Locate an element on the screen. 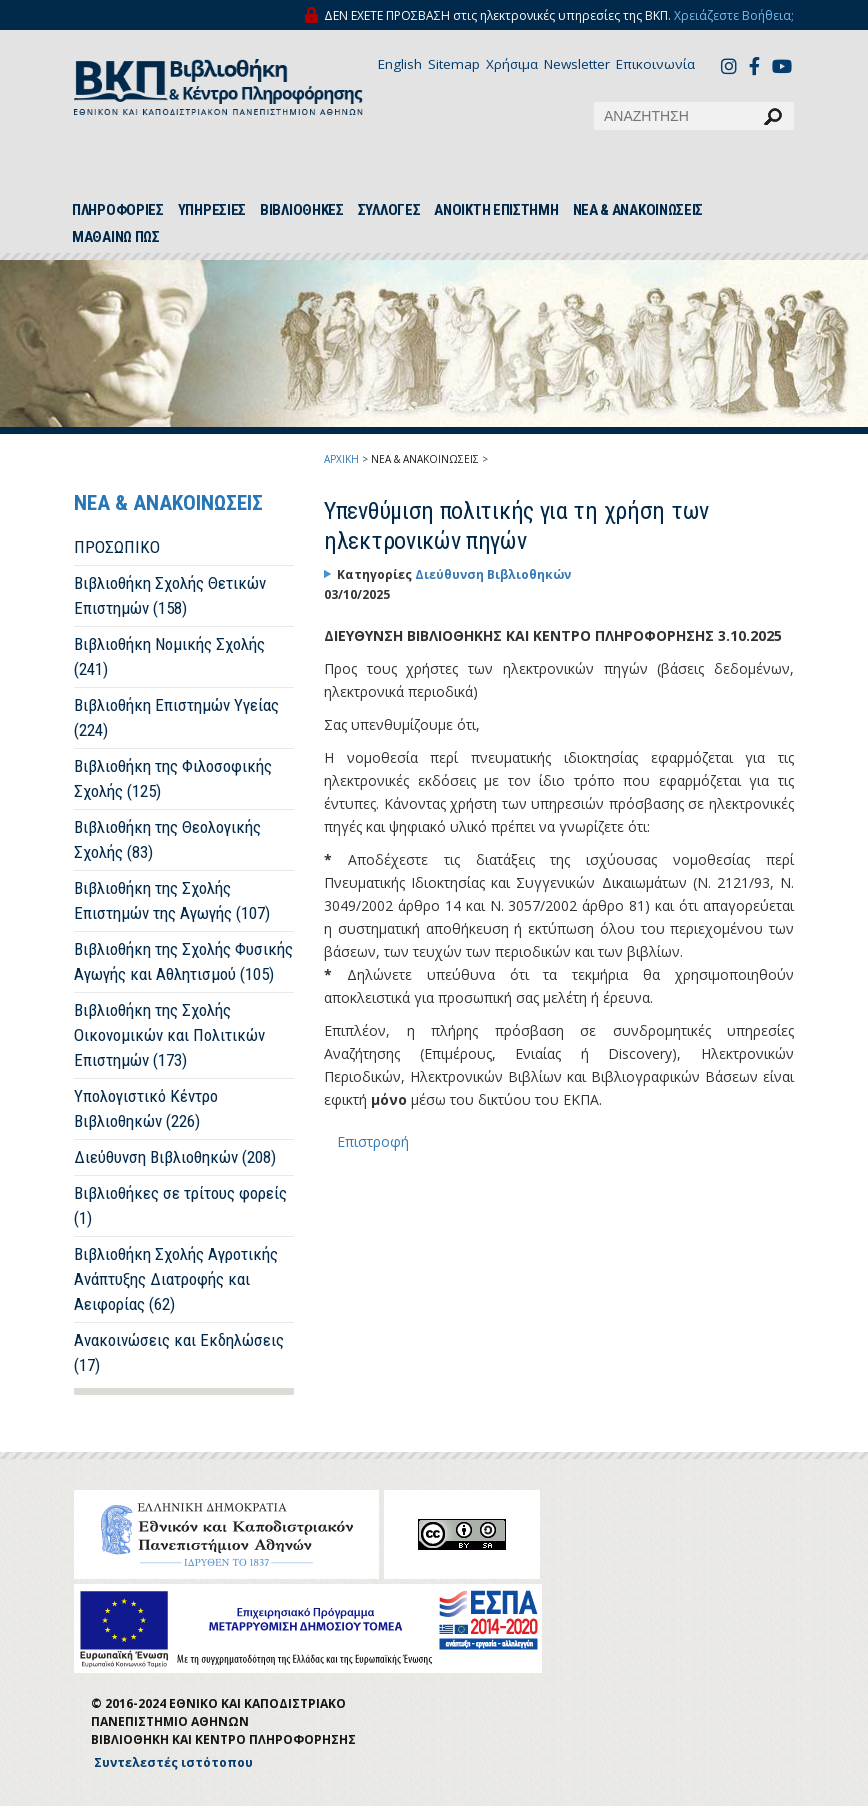  Βιβλιοθήκες σε τρίτους φορείς (1) is located at coordinates (180, 1205).